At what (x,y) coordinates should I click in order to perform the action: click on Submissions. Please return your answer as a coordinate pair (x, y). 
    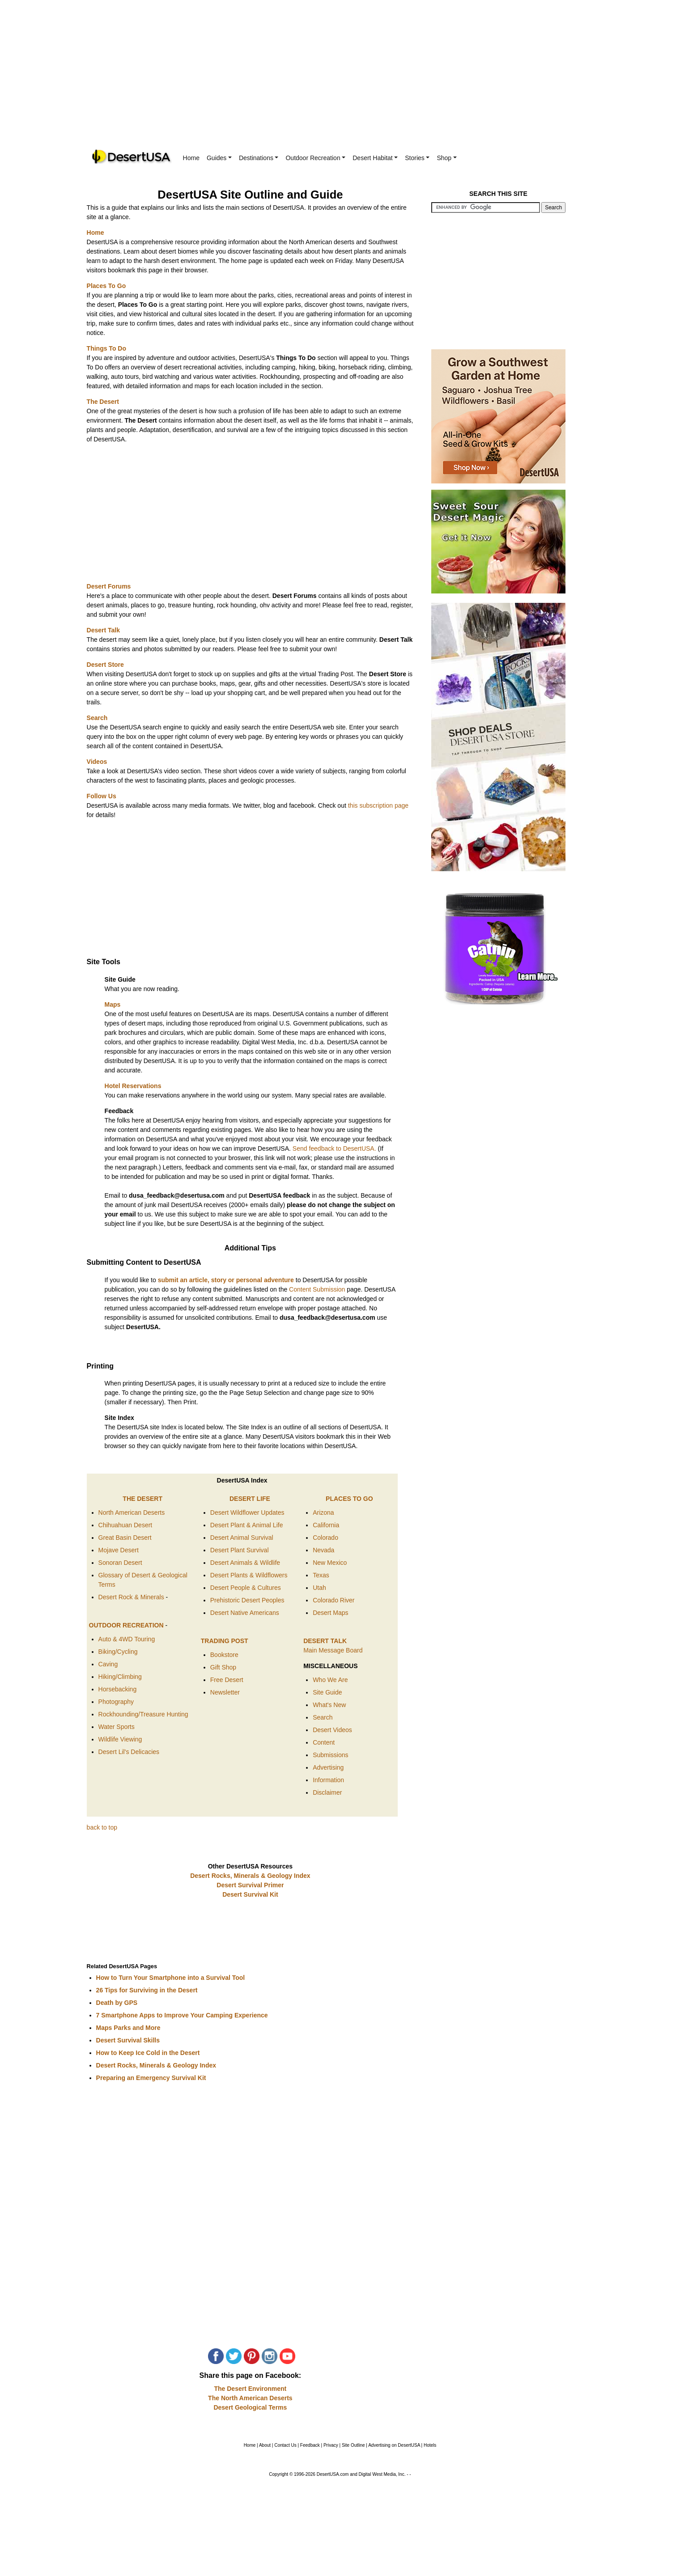
    Looking at the image, I should click on (330, 1754).